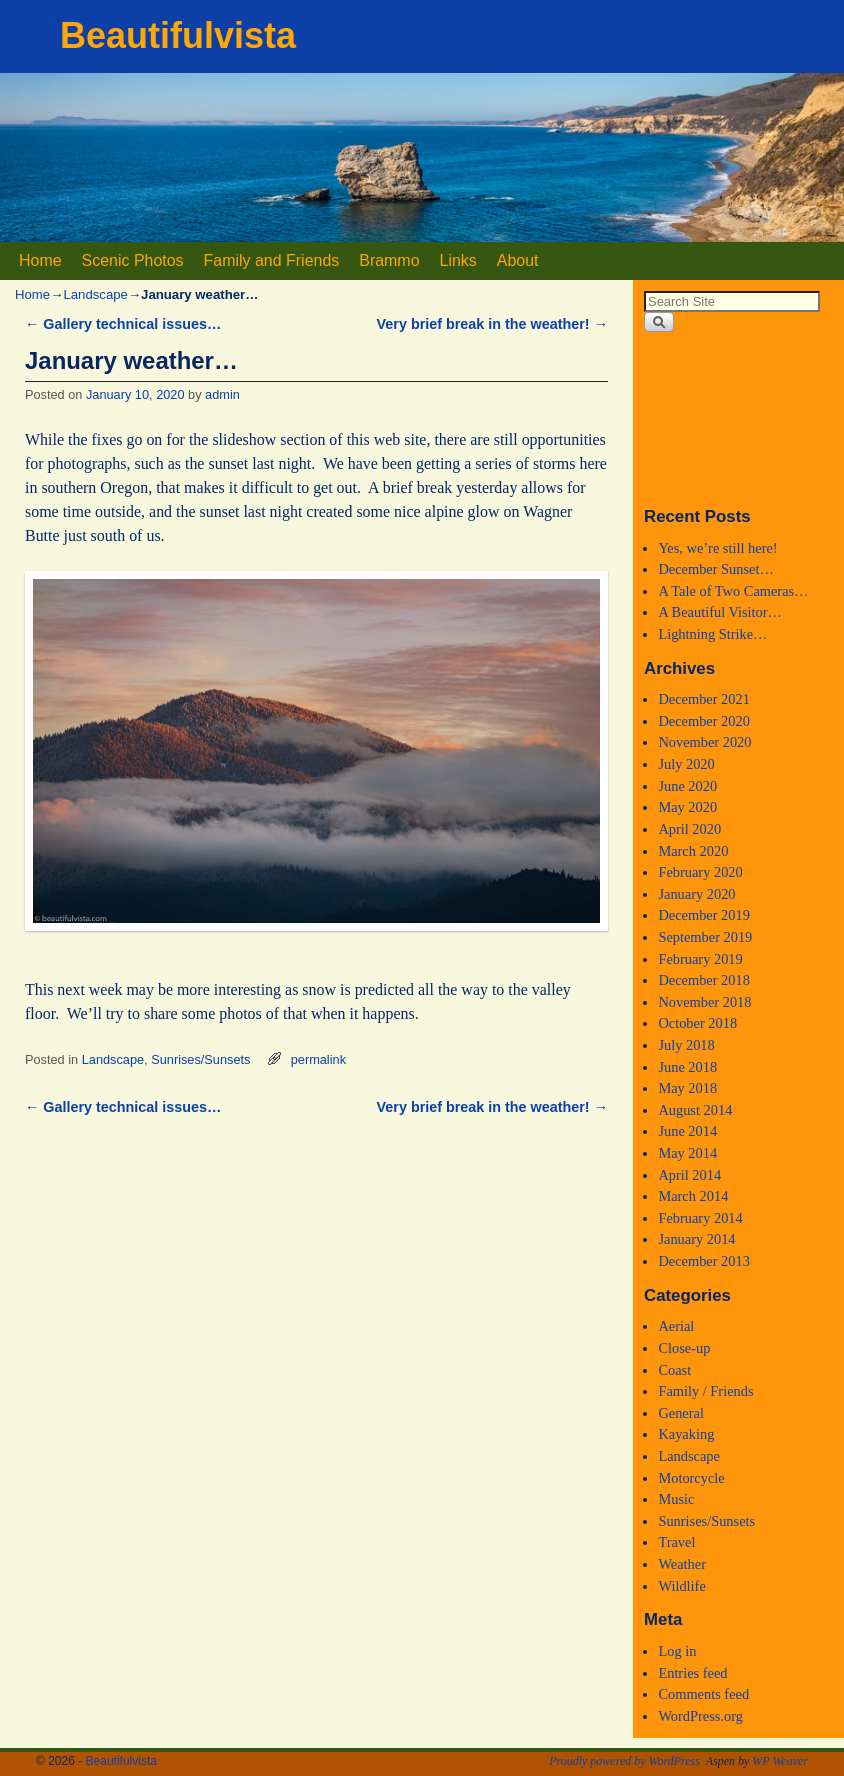 The height and width of the screenshot is (1776, 844). What do you see at coordinates (700, 1716) in the screenshot?
I see `WordPress.org` at bounding box center [700, 1716].